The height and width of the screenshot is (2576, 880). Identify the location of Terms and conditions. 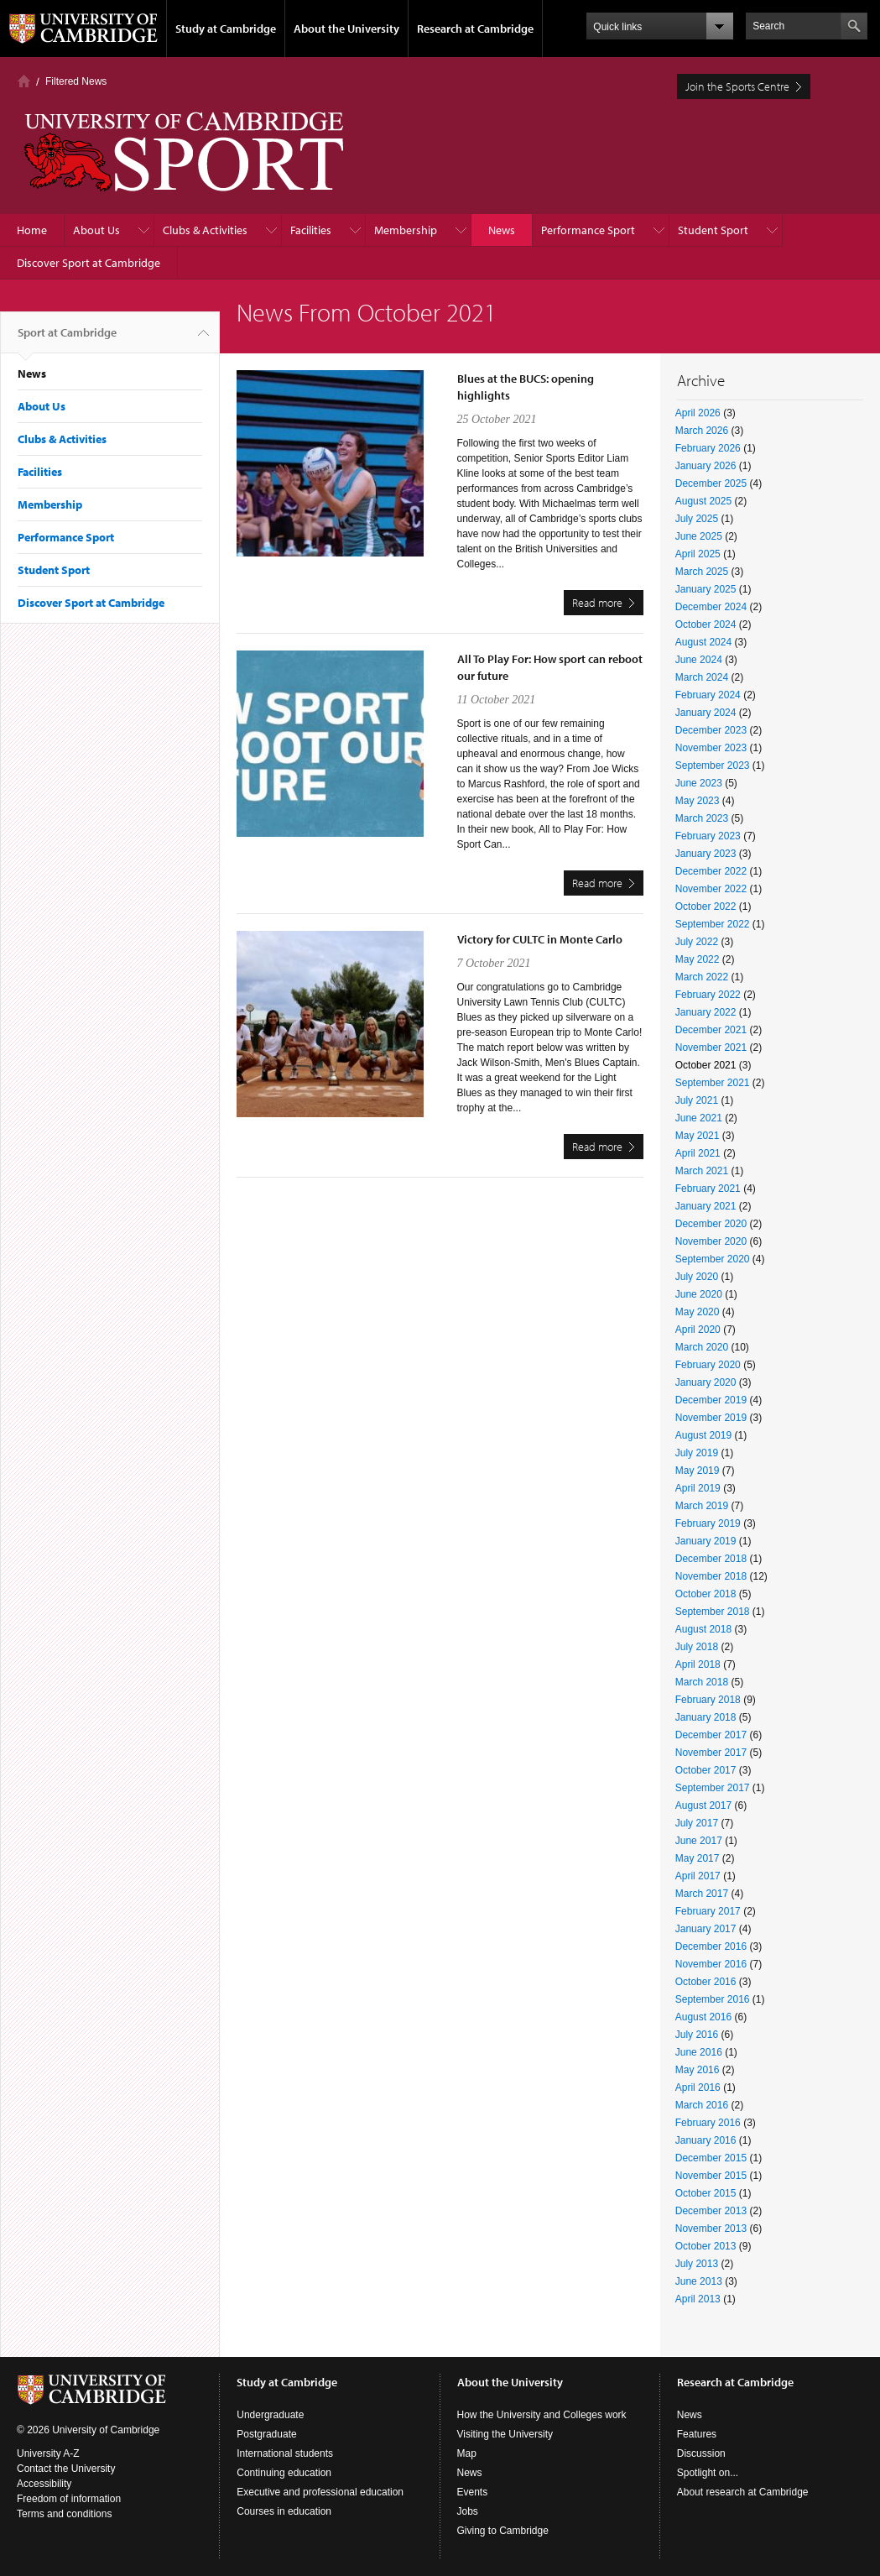
(64, 2514).